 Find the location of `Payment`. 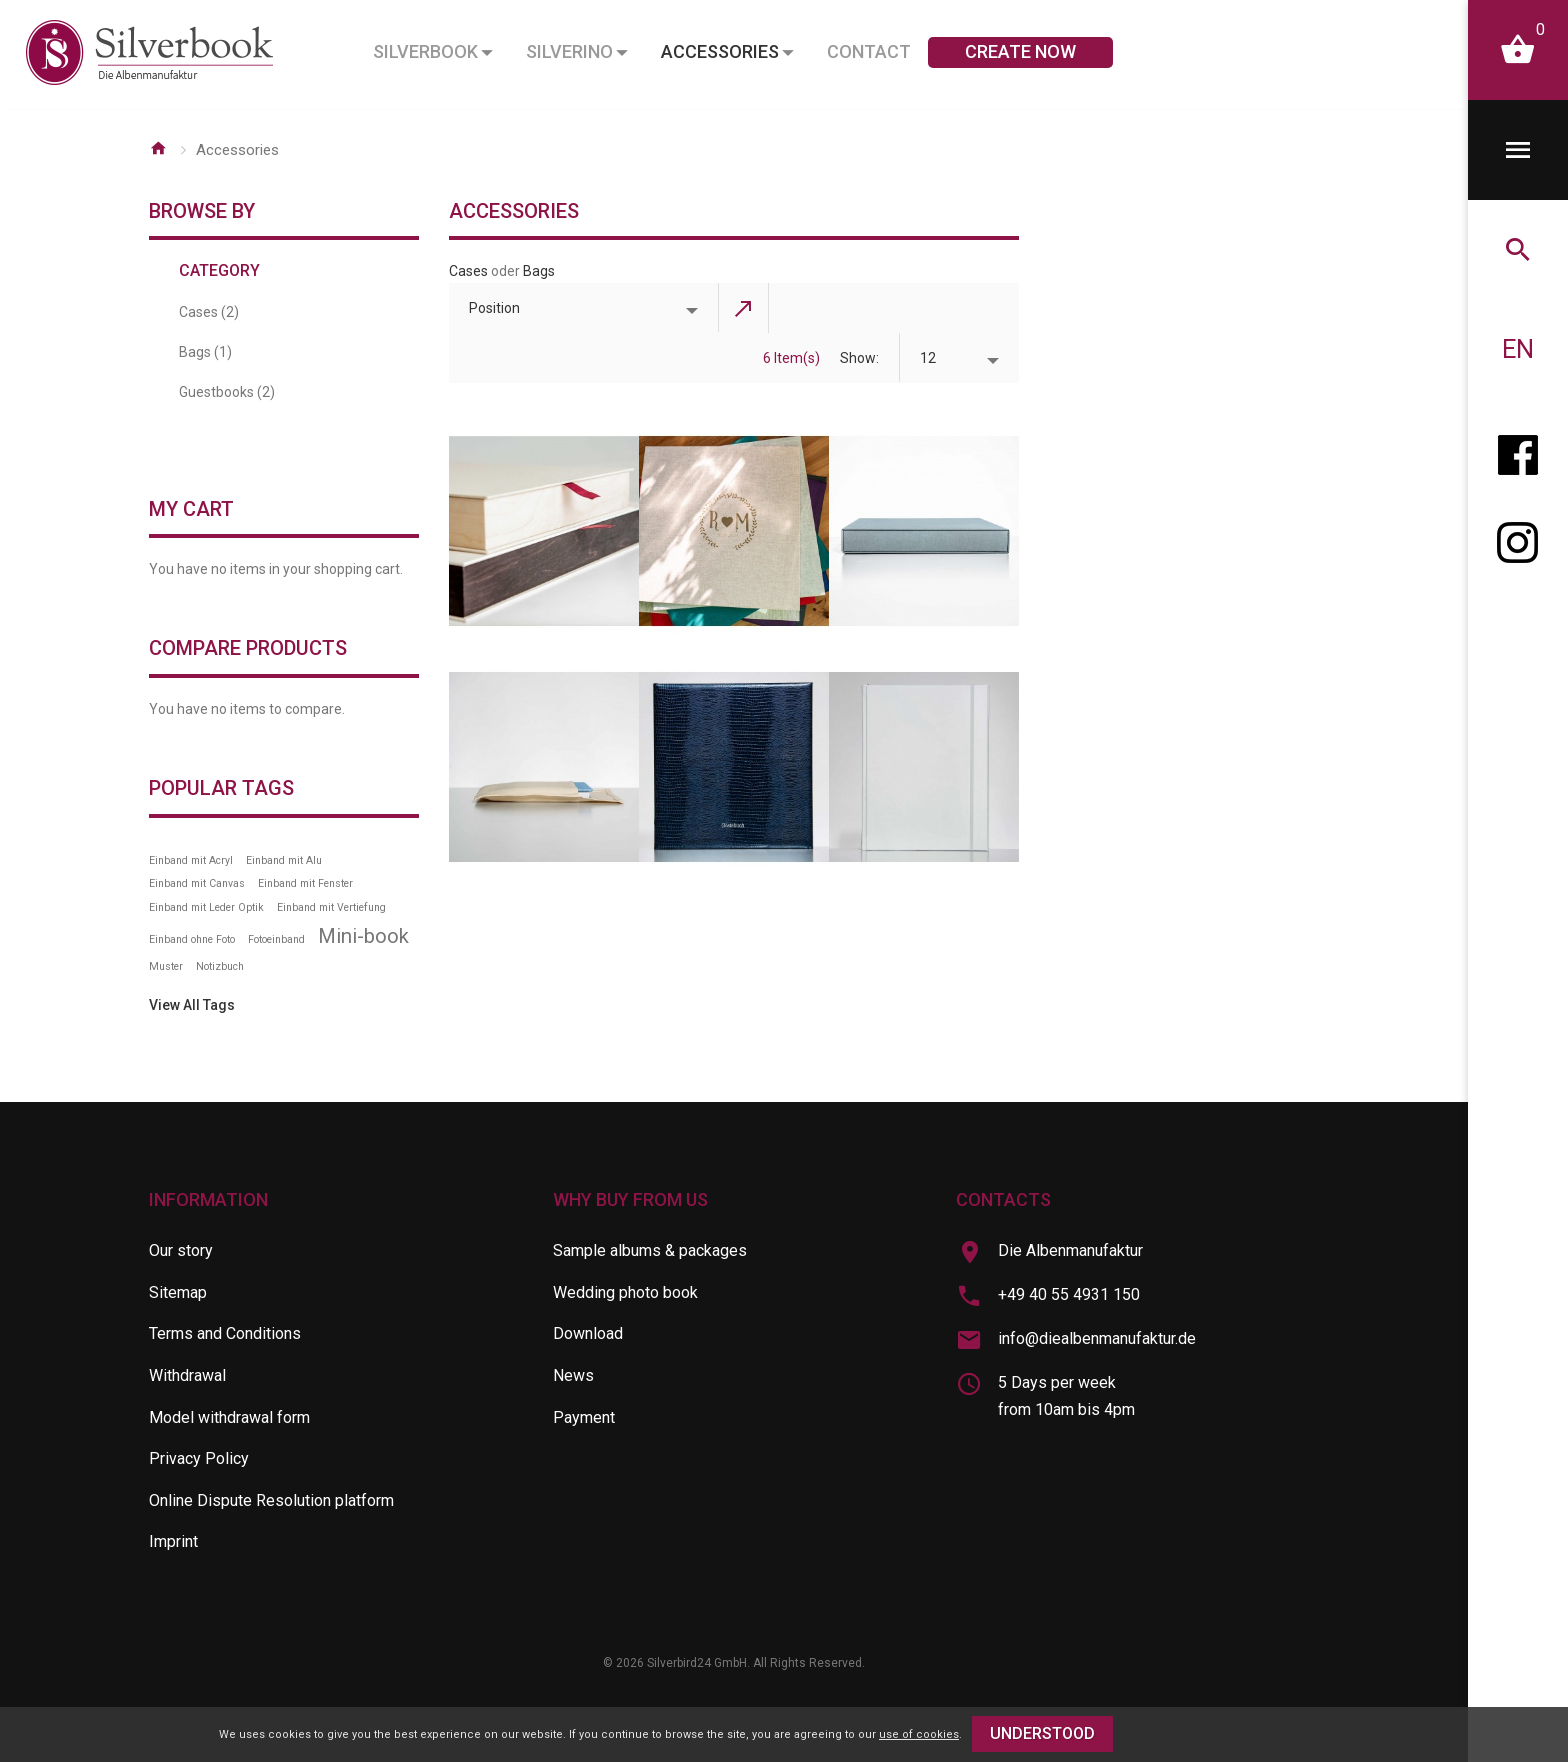

Payment is located at coordinates (584, 1417).